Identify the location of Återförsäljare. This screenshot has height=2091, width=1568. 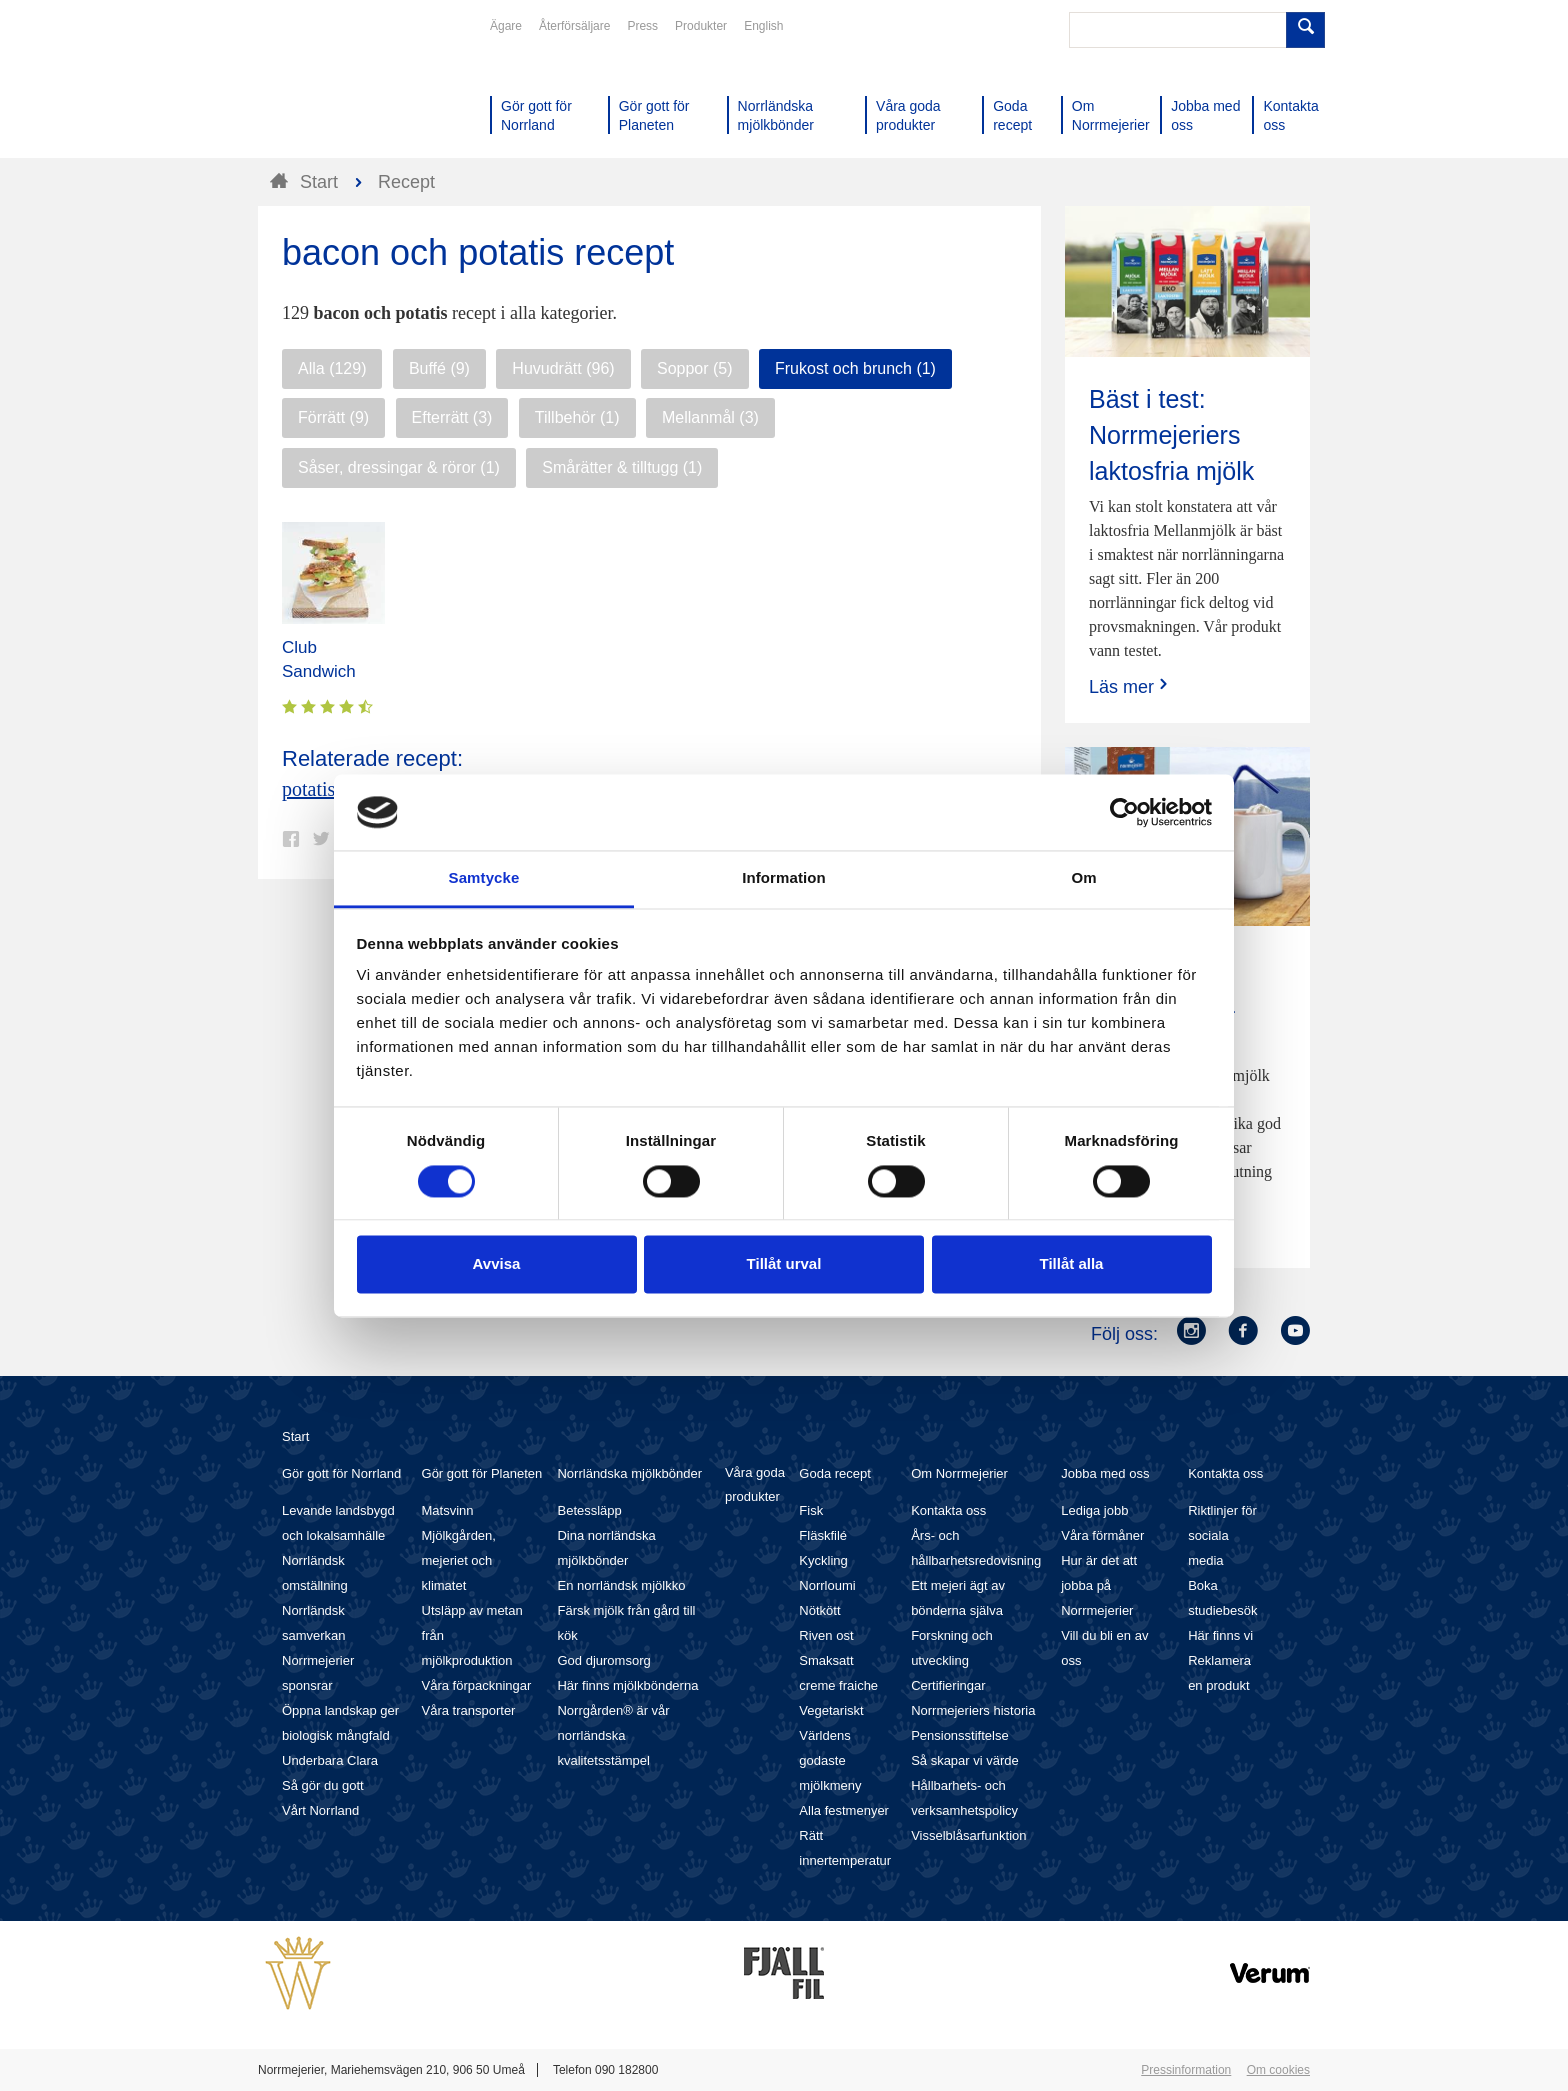
(574, 26).